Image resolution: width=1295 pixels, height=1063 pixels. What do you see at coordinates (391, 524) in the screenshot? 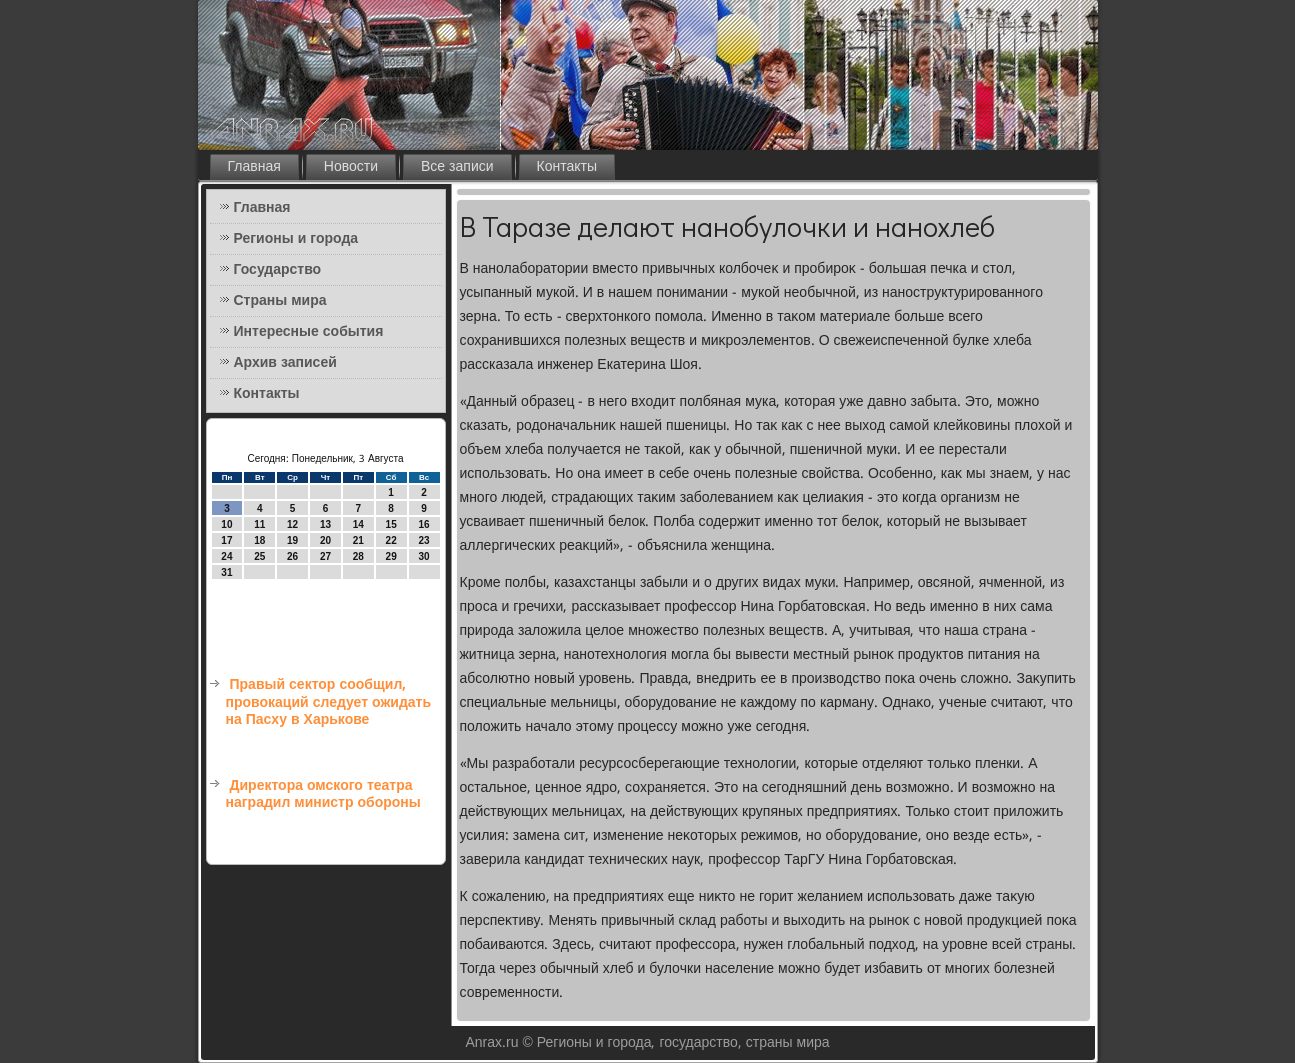
I see `15` at bounding box center [391, 524].